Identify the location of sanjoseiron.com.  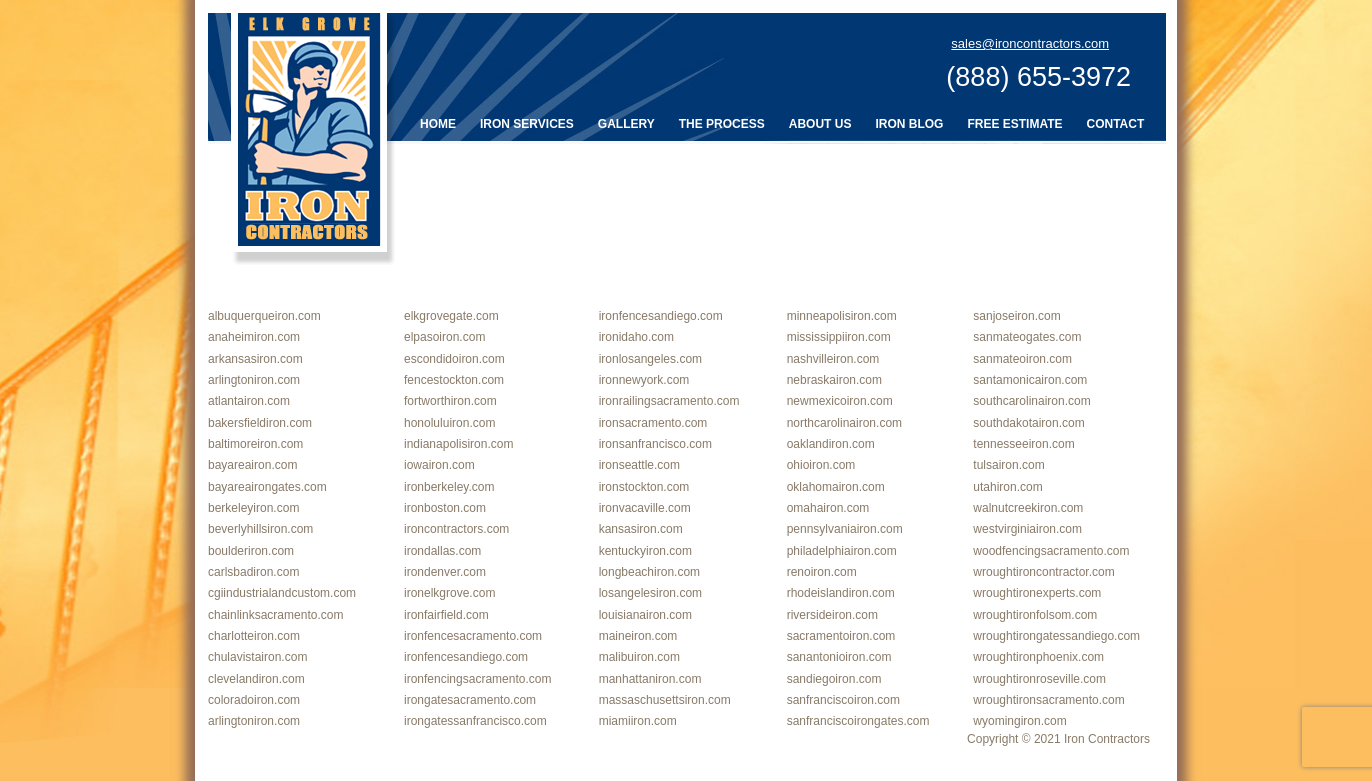
(1016, 316).